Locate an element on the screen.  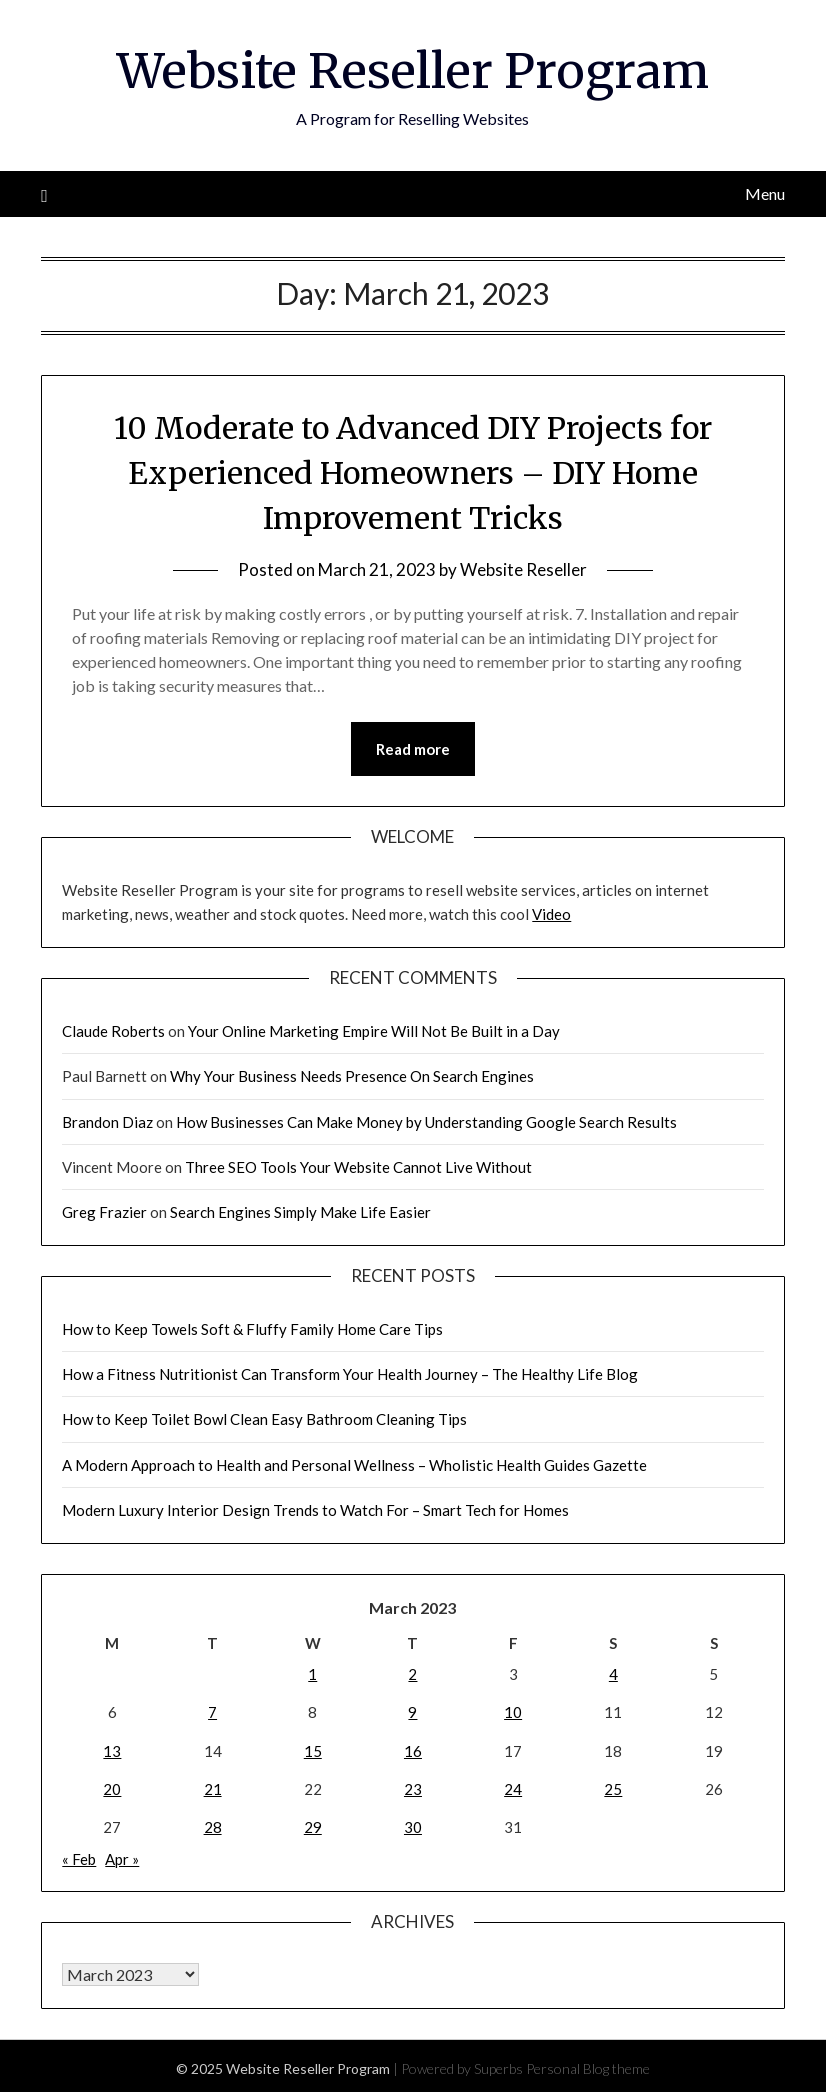
23 [Posts published on March 23, 2023] is located at coordinates (413, 1789).